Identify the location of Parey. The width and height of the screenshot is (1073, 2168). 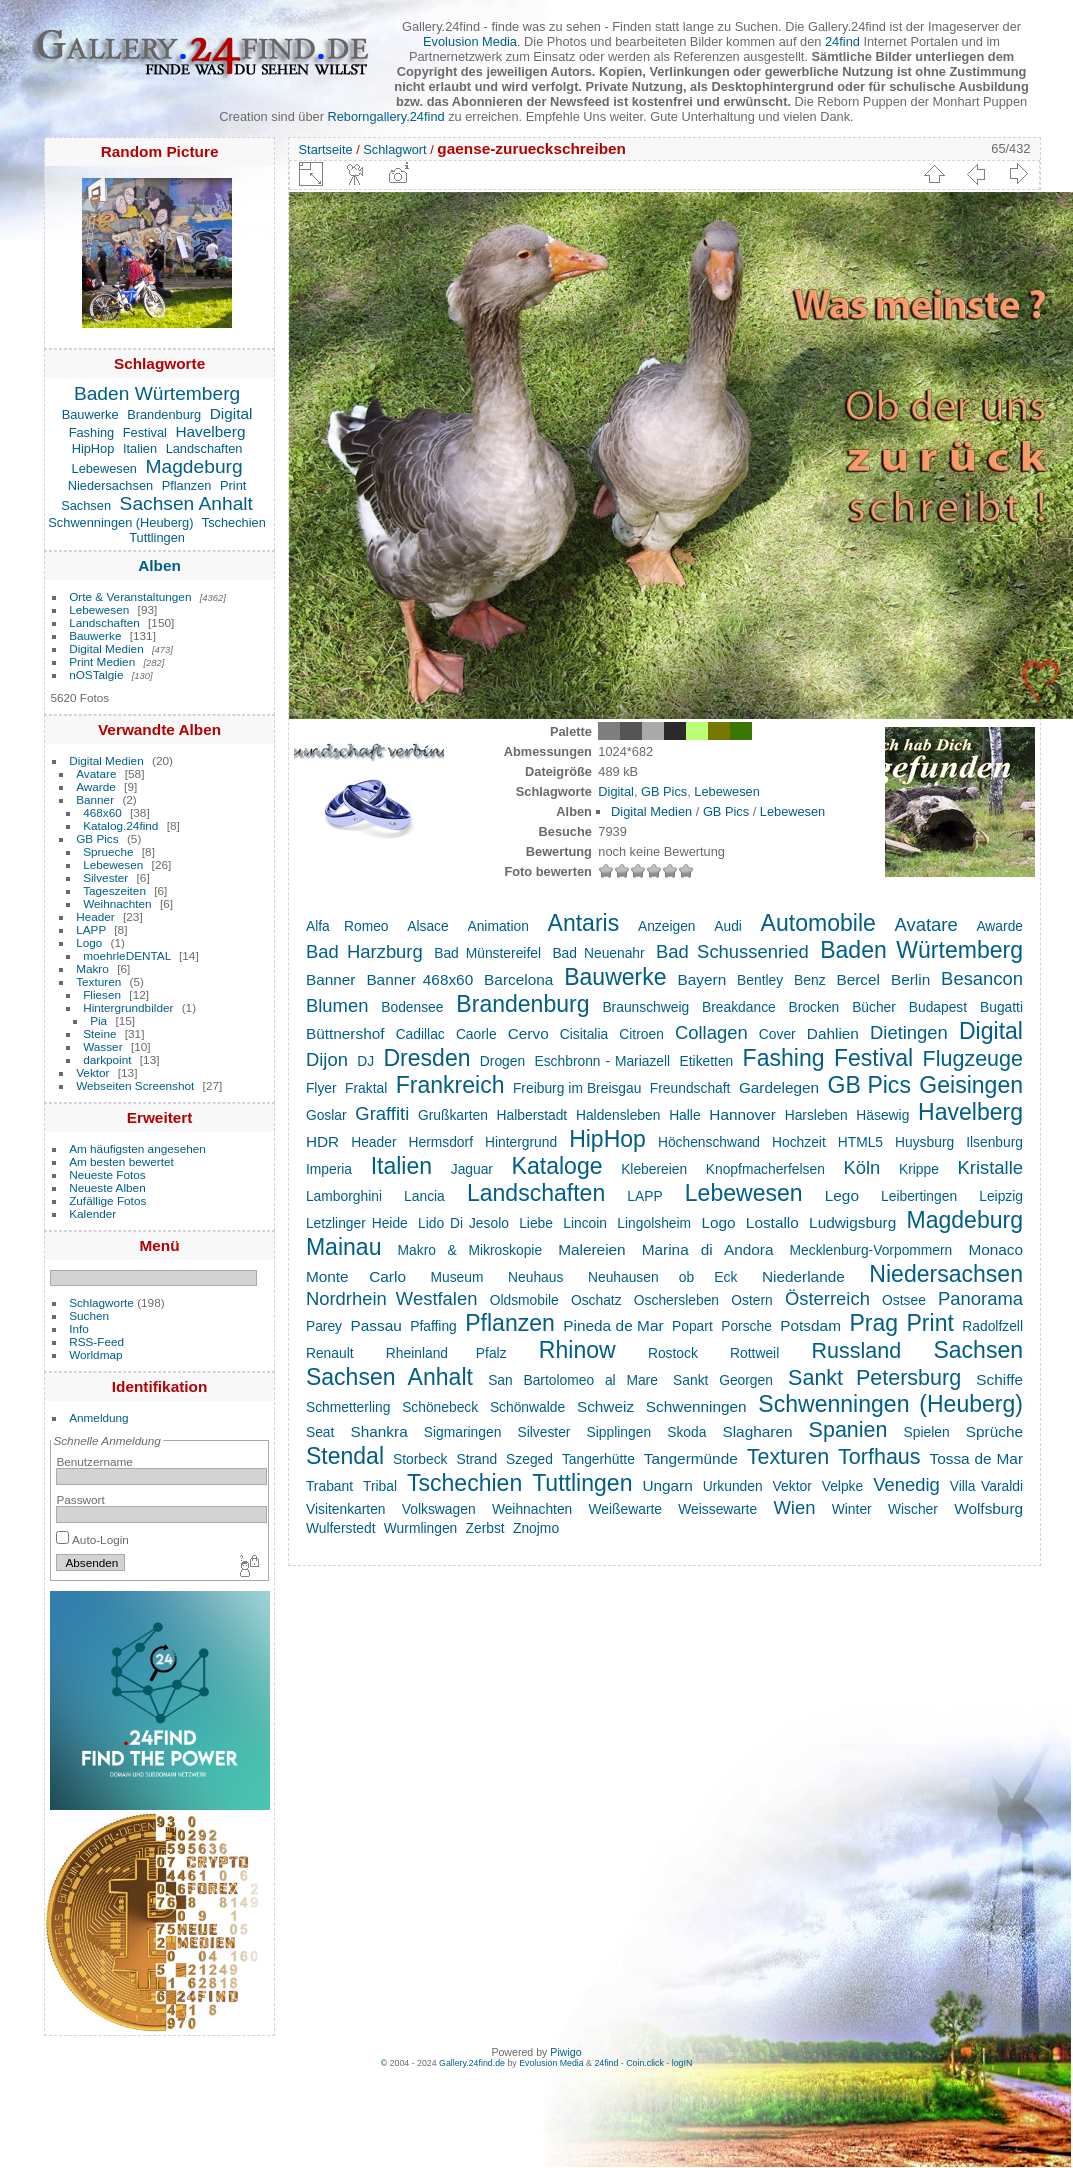
(324, 1326).